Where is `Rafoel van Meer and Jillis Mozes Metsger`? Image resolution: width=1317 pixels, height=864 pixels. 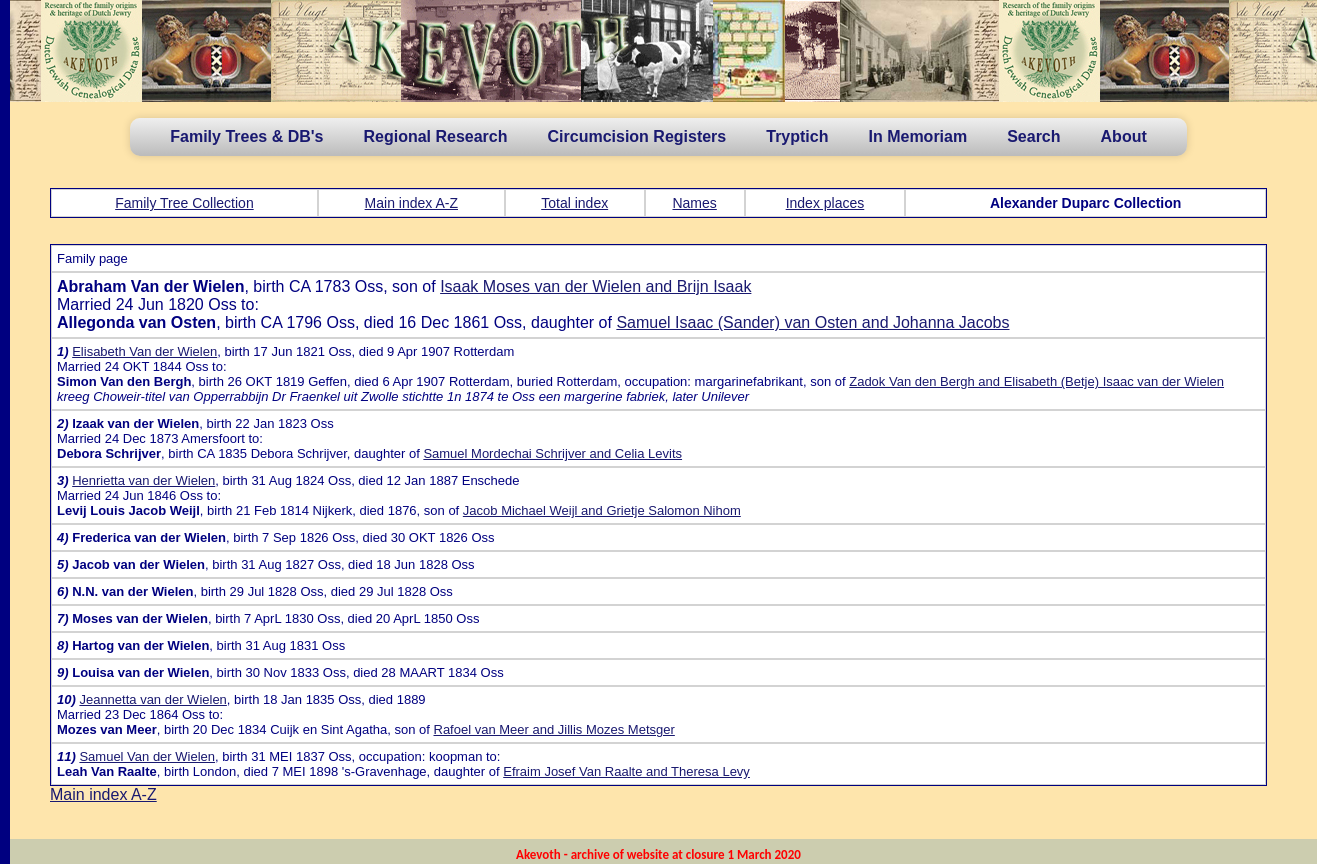
Rafoel van Meer and Jillis Mozes Metsger is located at coordinates (554, 729).